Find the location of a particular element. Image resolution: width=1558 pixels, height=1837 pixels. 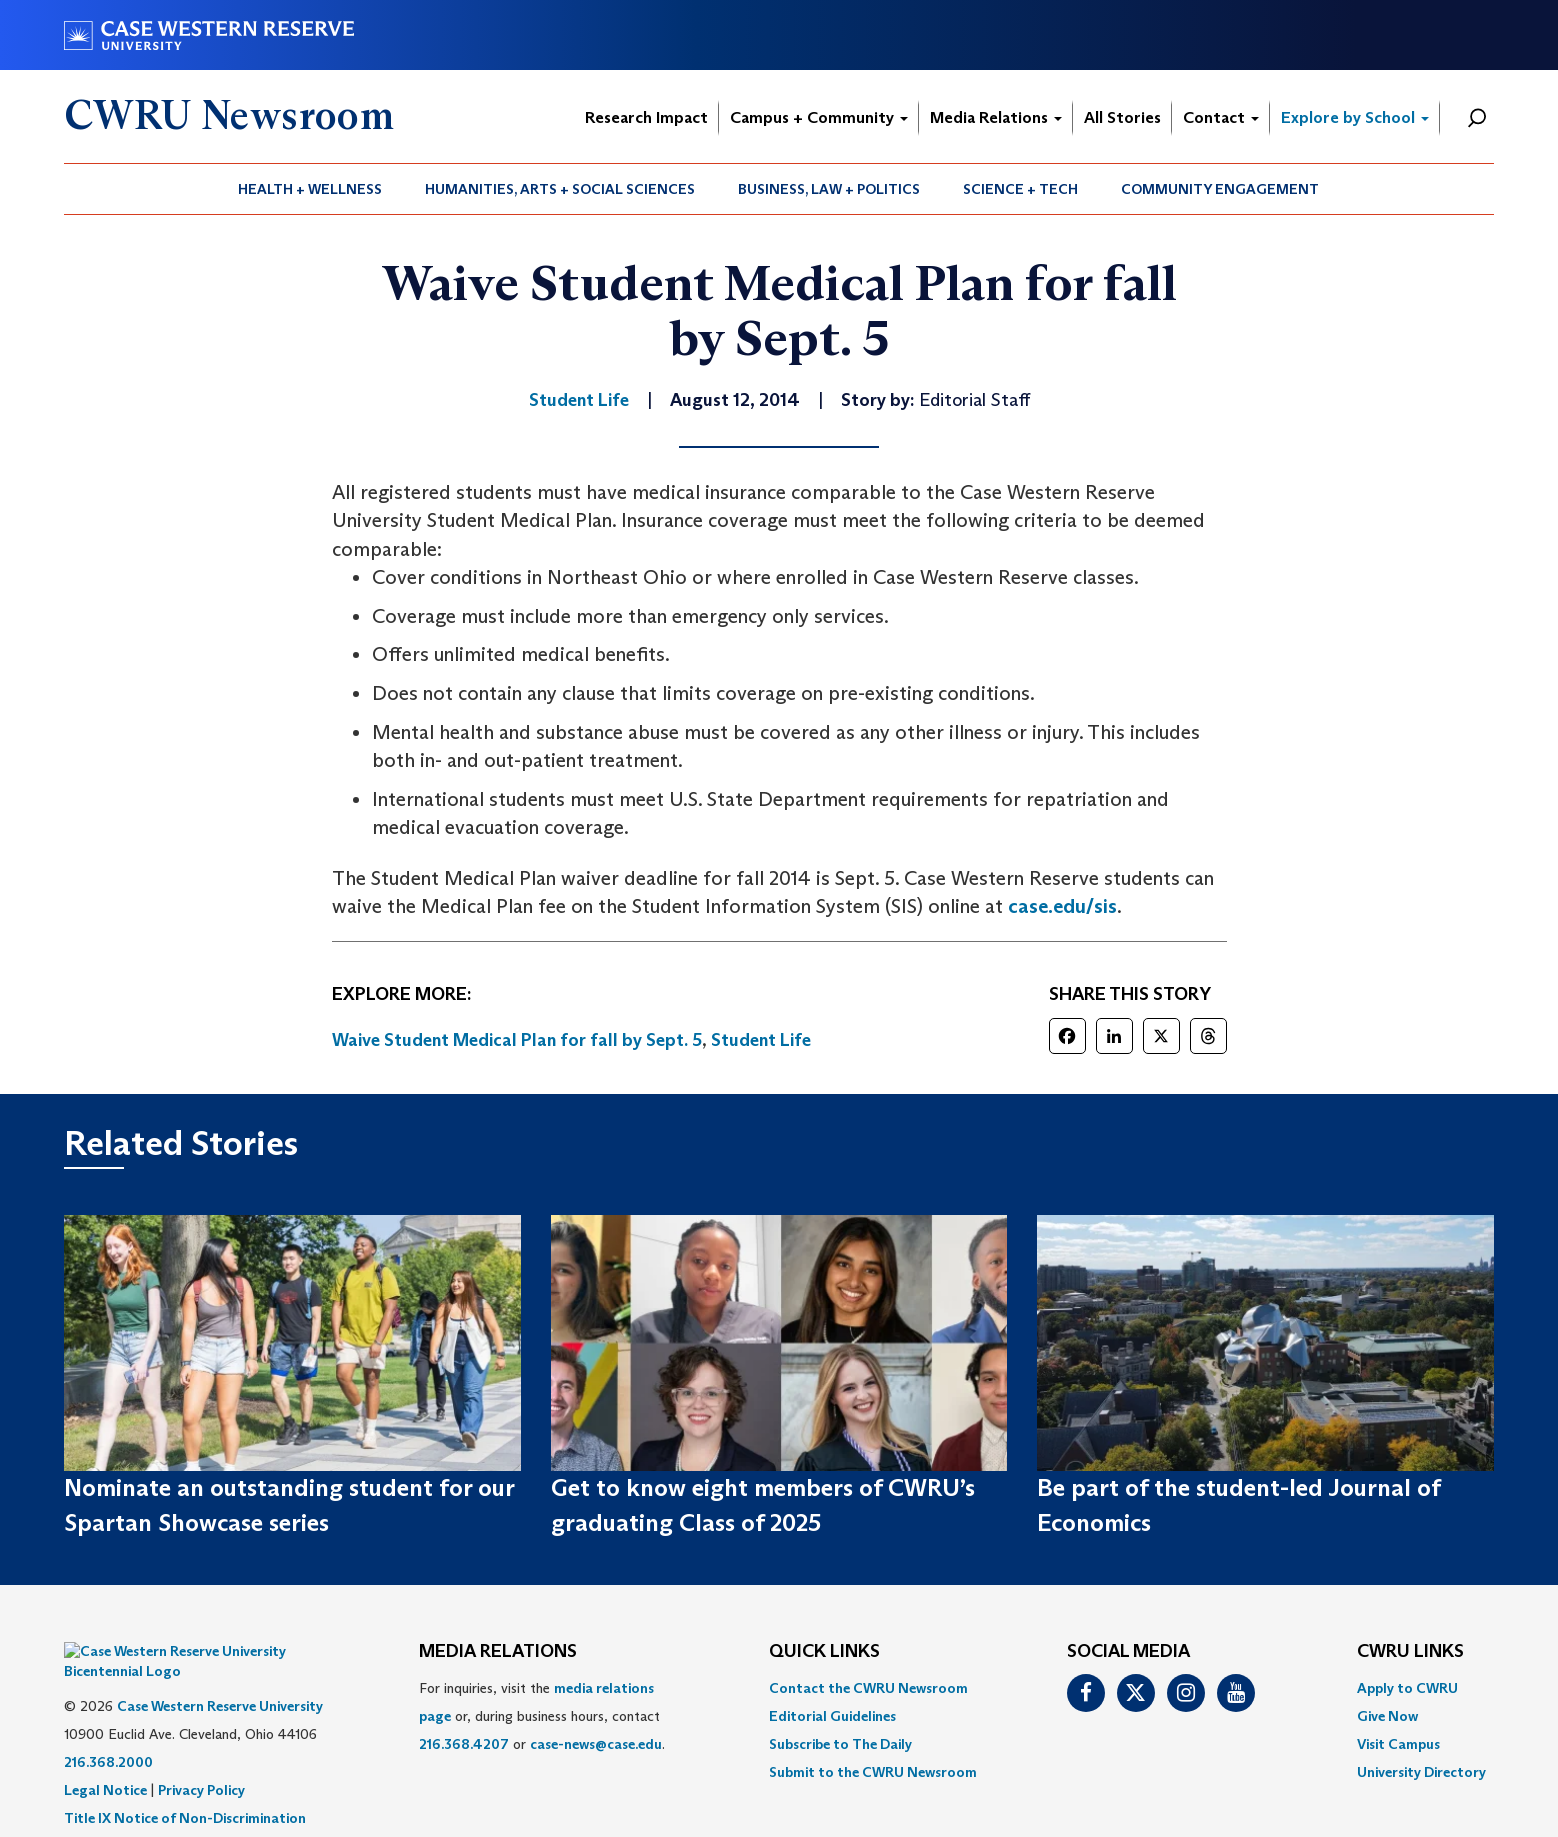

All Stories is located at coordinates (1122, 117).